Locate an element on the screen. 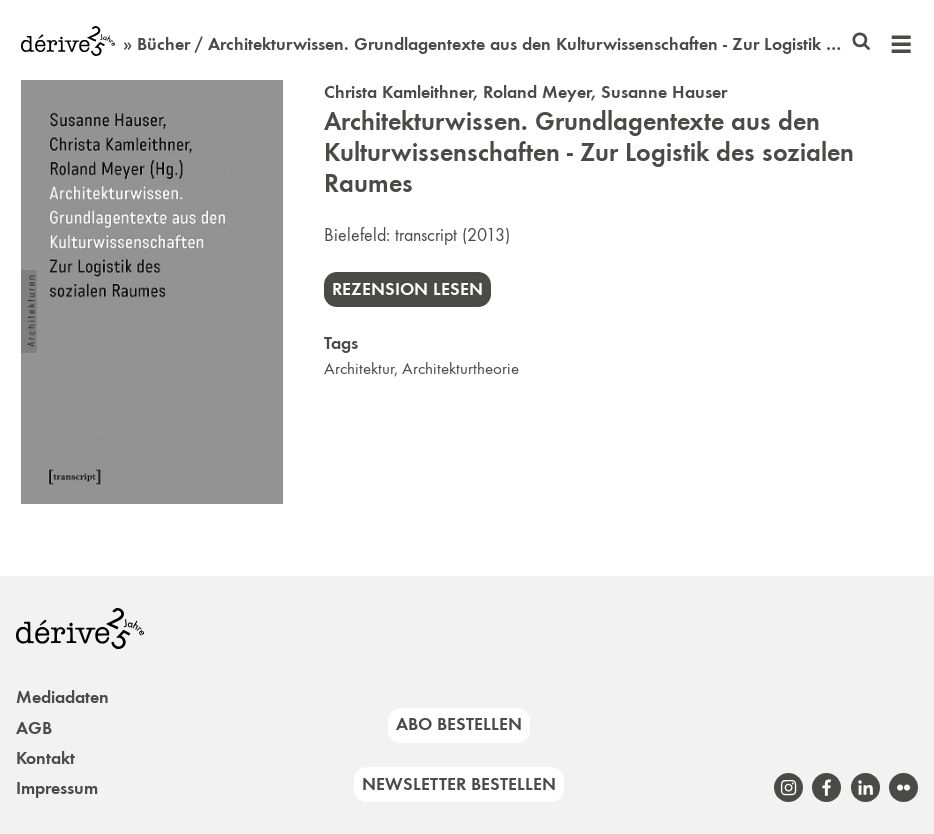 The height and width of the screenshot is (834, 934). Susanne Hauser is located at coordinates (664, 92).